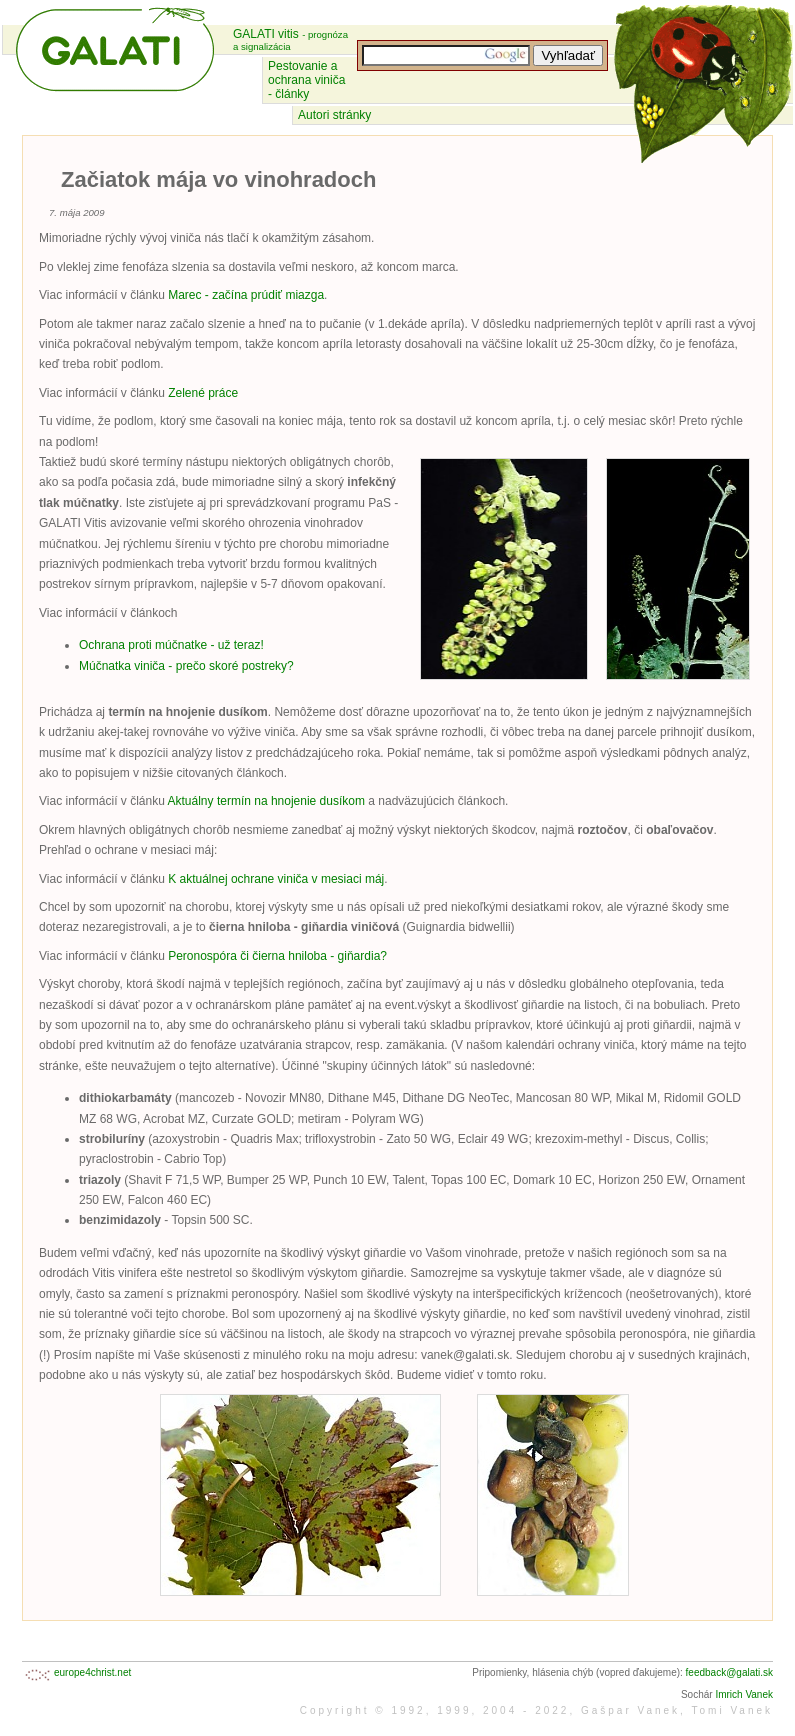  I want to click on Marec - začína prúdiť miazga, so click(246, 295).